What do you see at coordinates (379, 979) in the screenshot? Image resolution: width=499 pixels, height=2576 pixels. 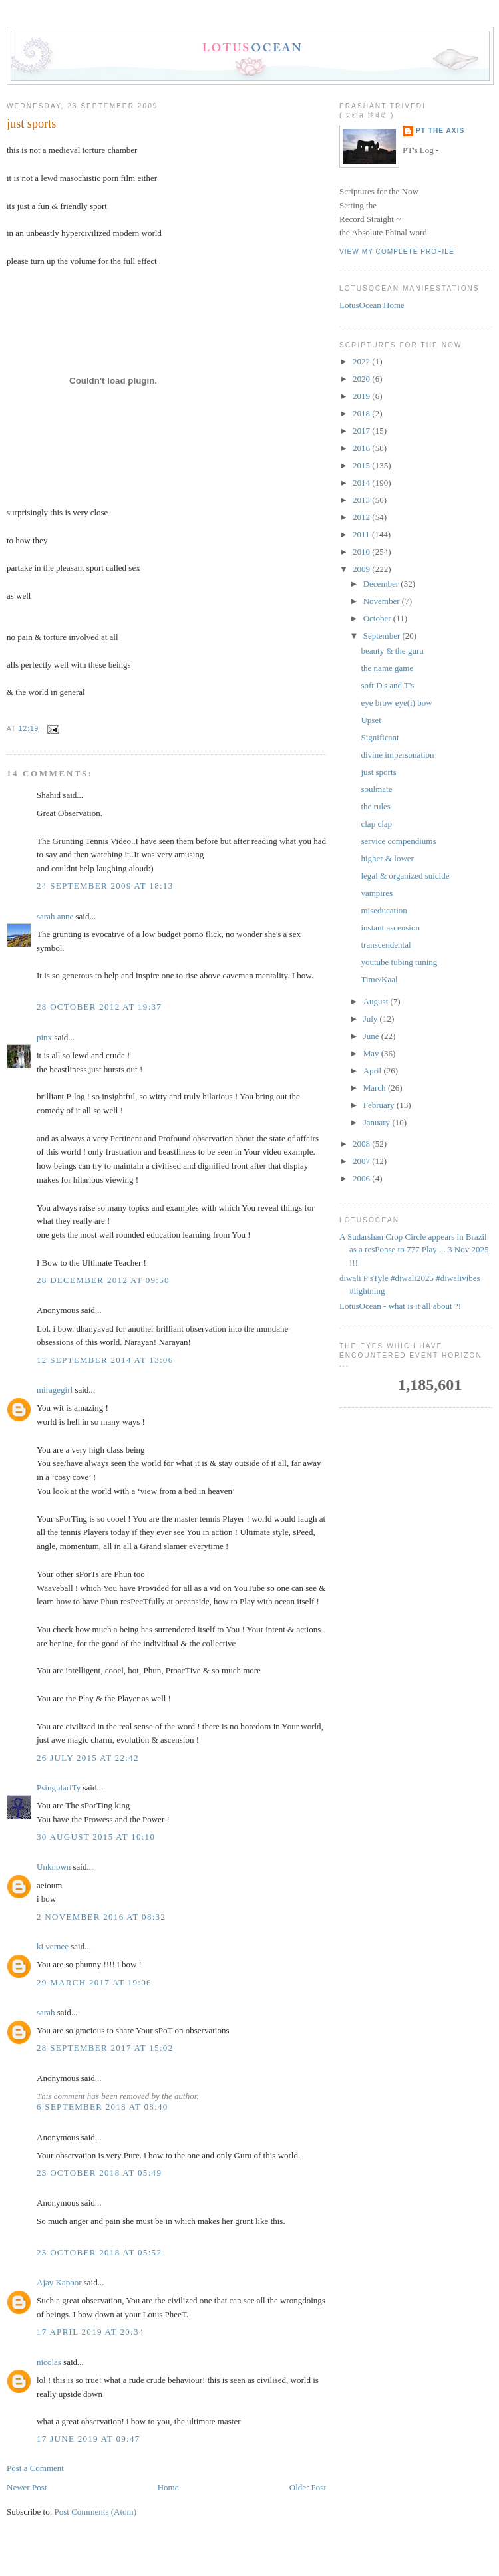 I see `Time/Kaal` at bounding box center [379, 979].